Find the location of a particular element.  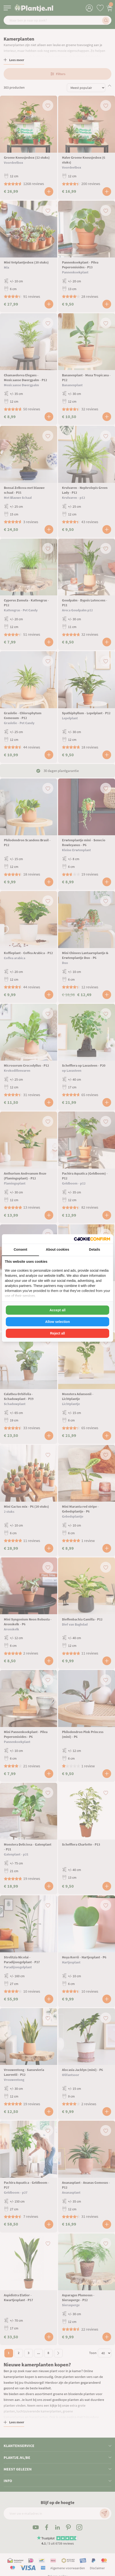

Reject all is located at coordinates (57, 1333).